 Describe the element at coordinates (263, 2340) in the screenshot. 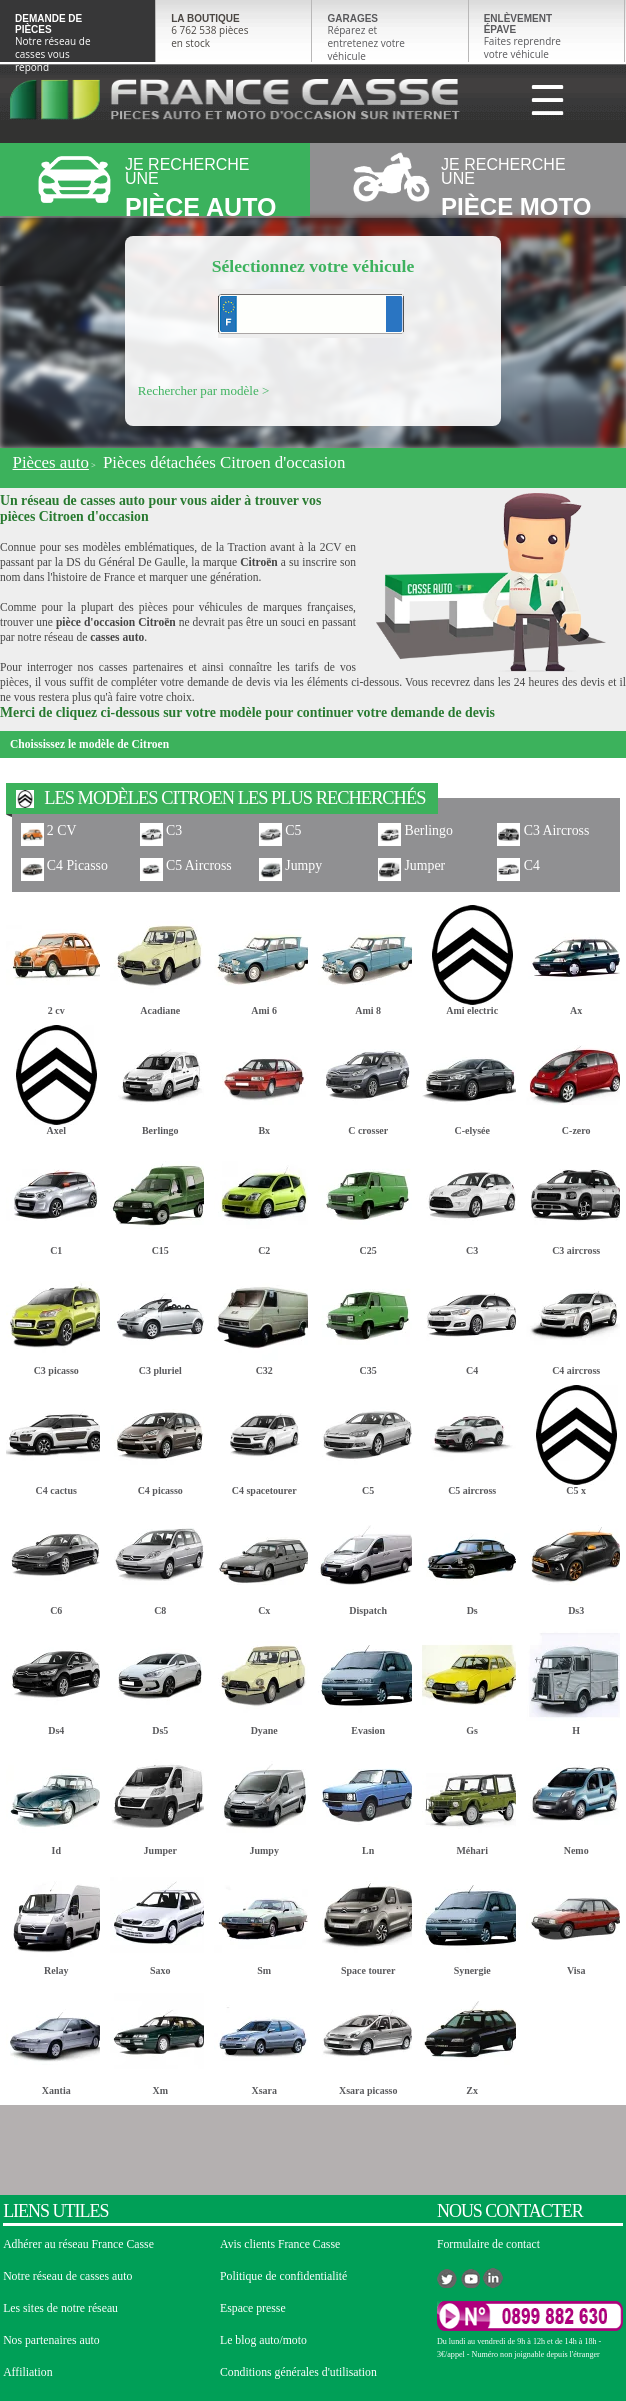

I see `Le blog auto/moto` at that location.